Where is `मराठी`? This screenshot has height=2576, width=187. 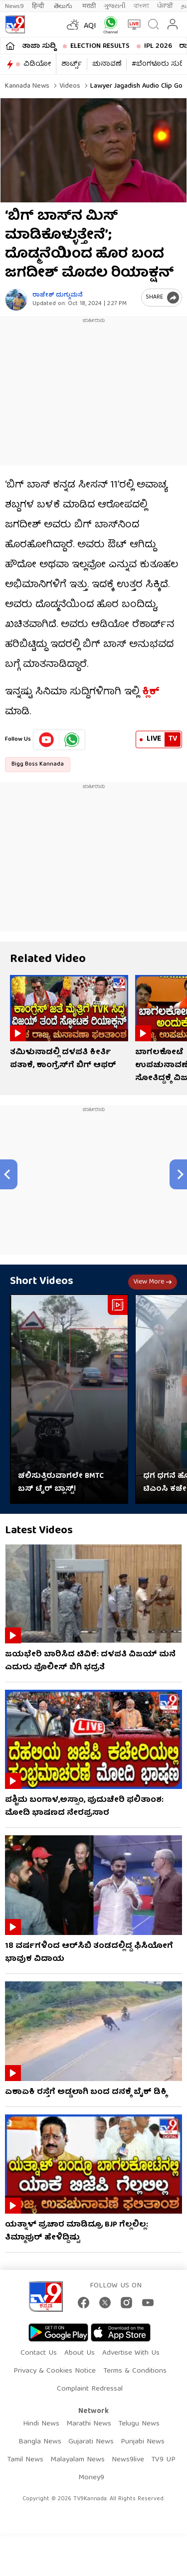 मराठी is located at coordinates (89, 6).